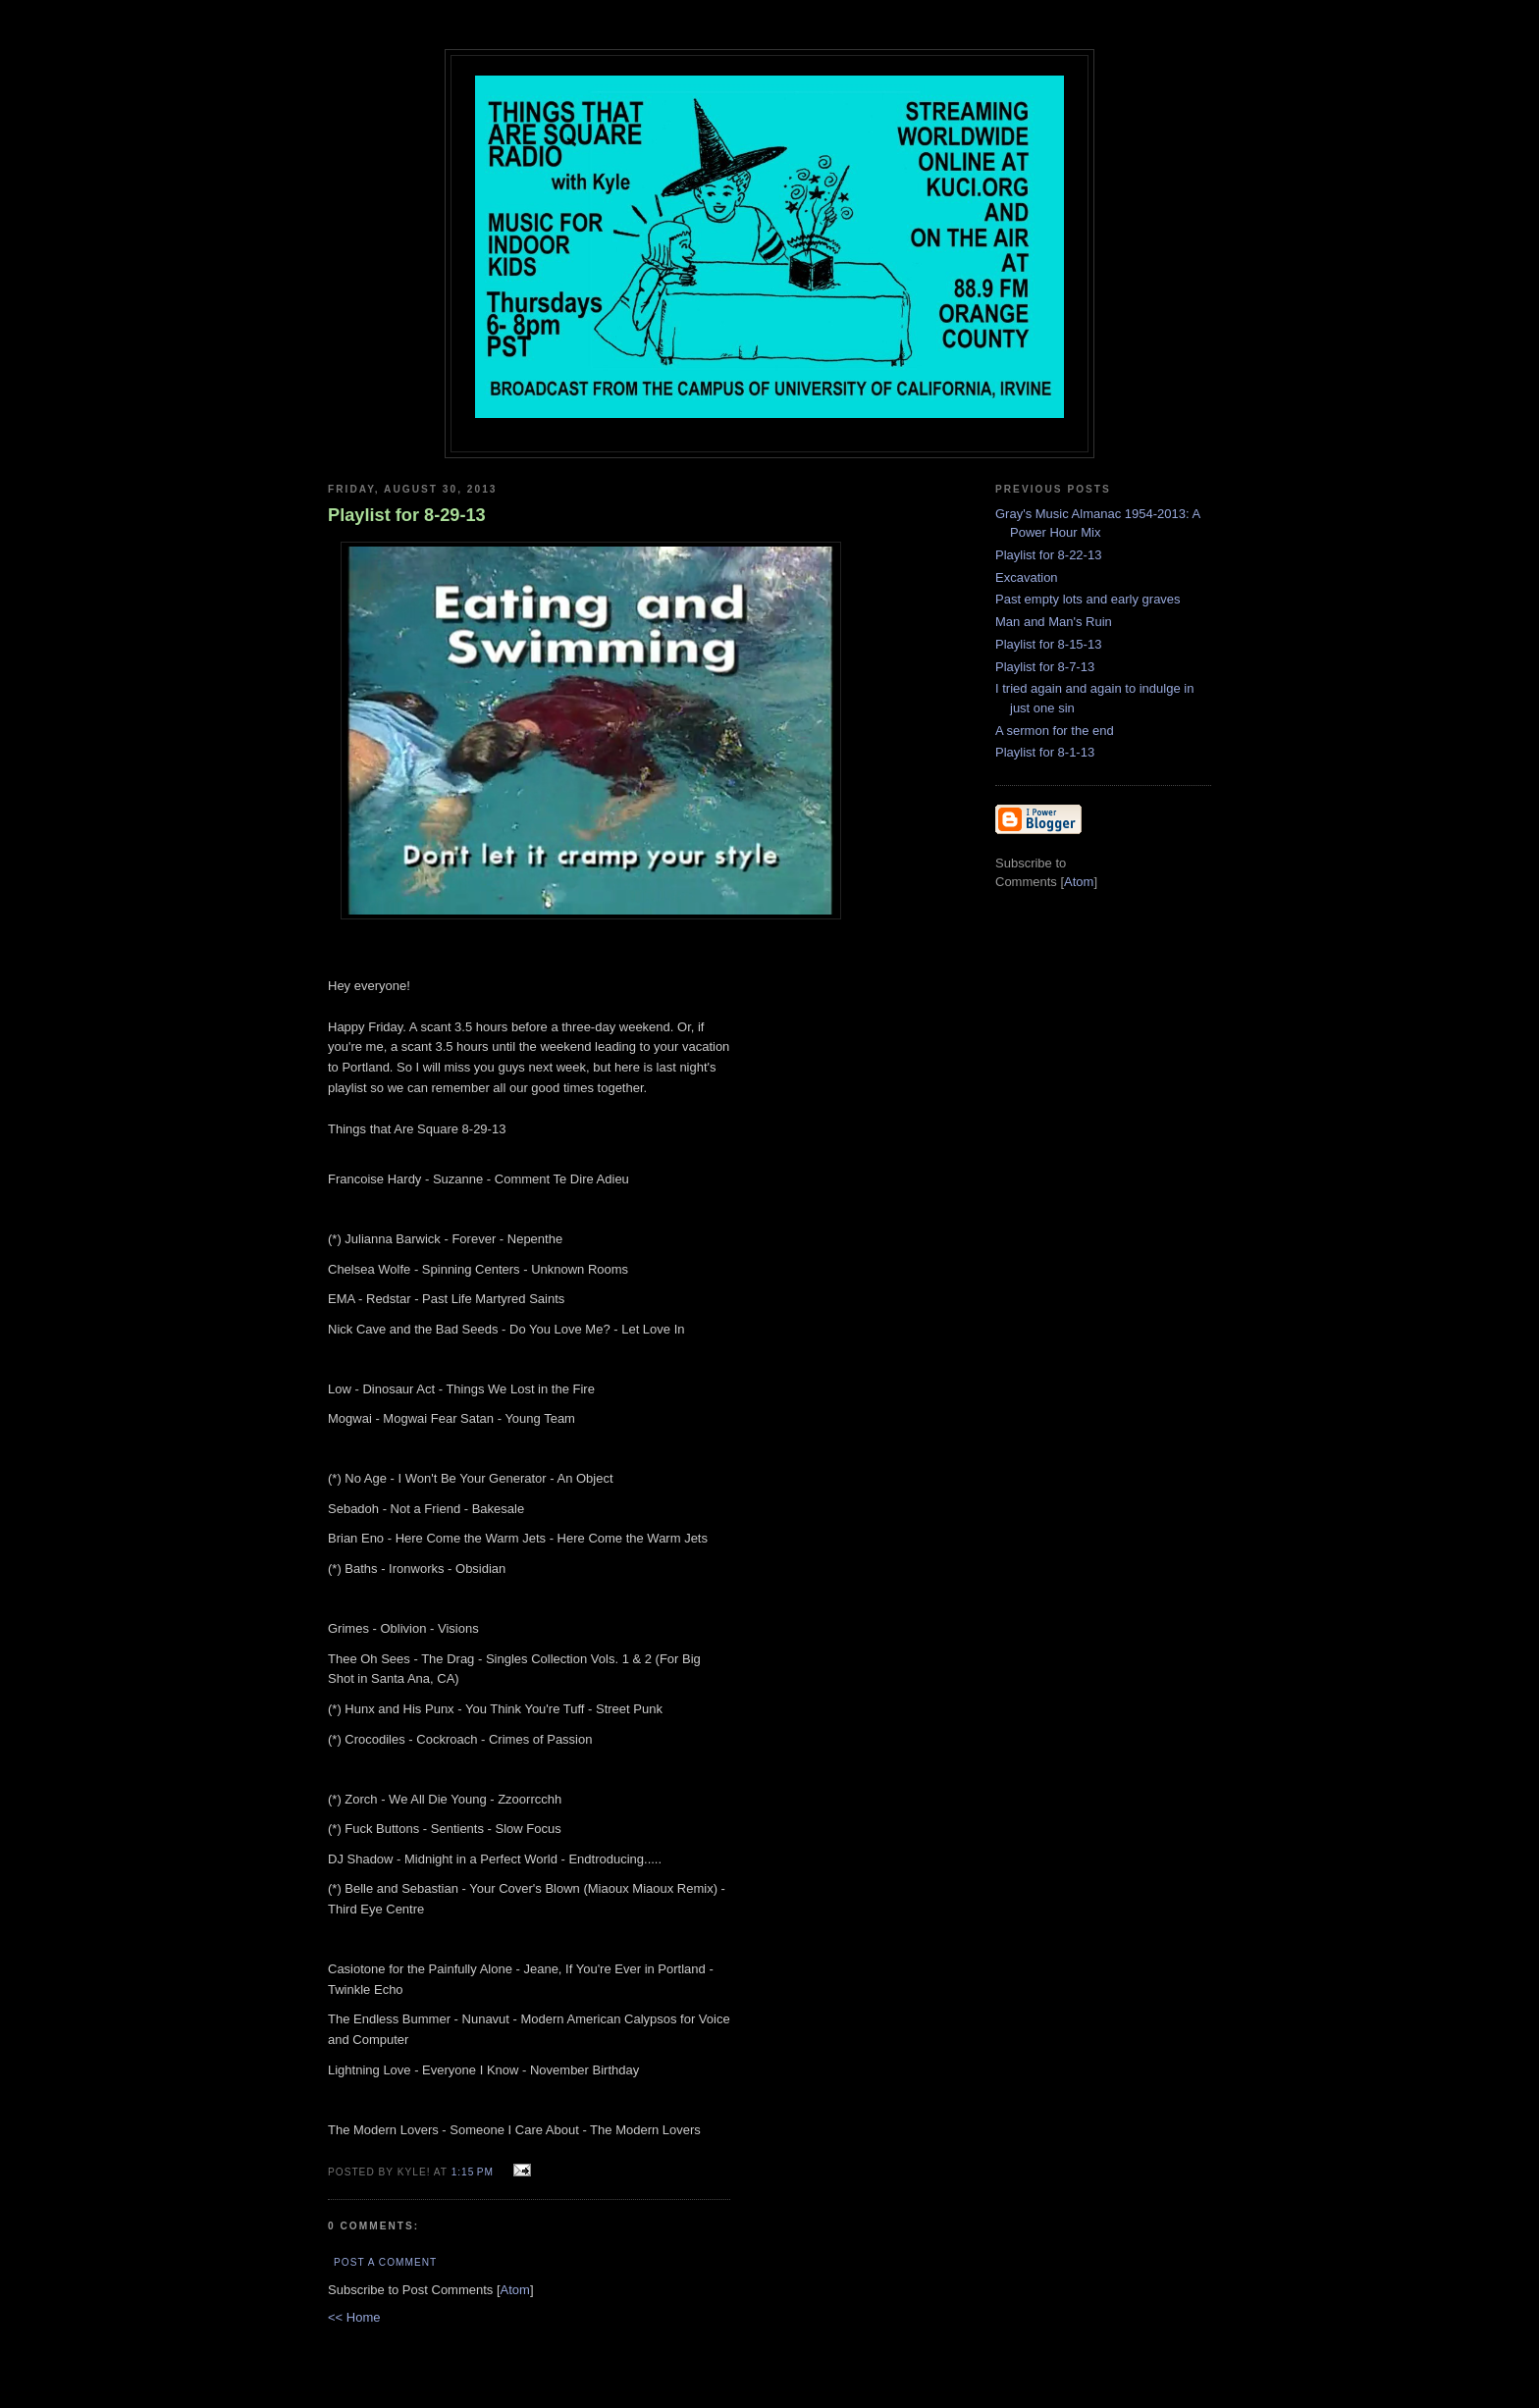 The width and height of the screenshot is (1539, 2408). What do you see at coordinates (1048, 644) in the screenshot?
I see `Playlist for 8-15-13` at bounding box center [1048, 644].